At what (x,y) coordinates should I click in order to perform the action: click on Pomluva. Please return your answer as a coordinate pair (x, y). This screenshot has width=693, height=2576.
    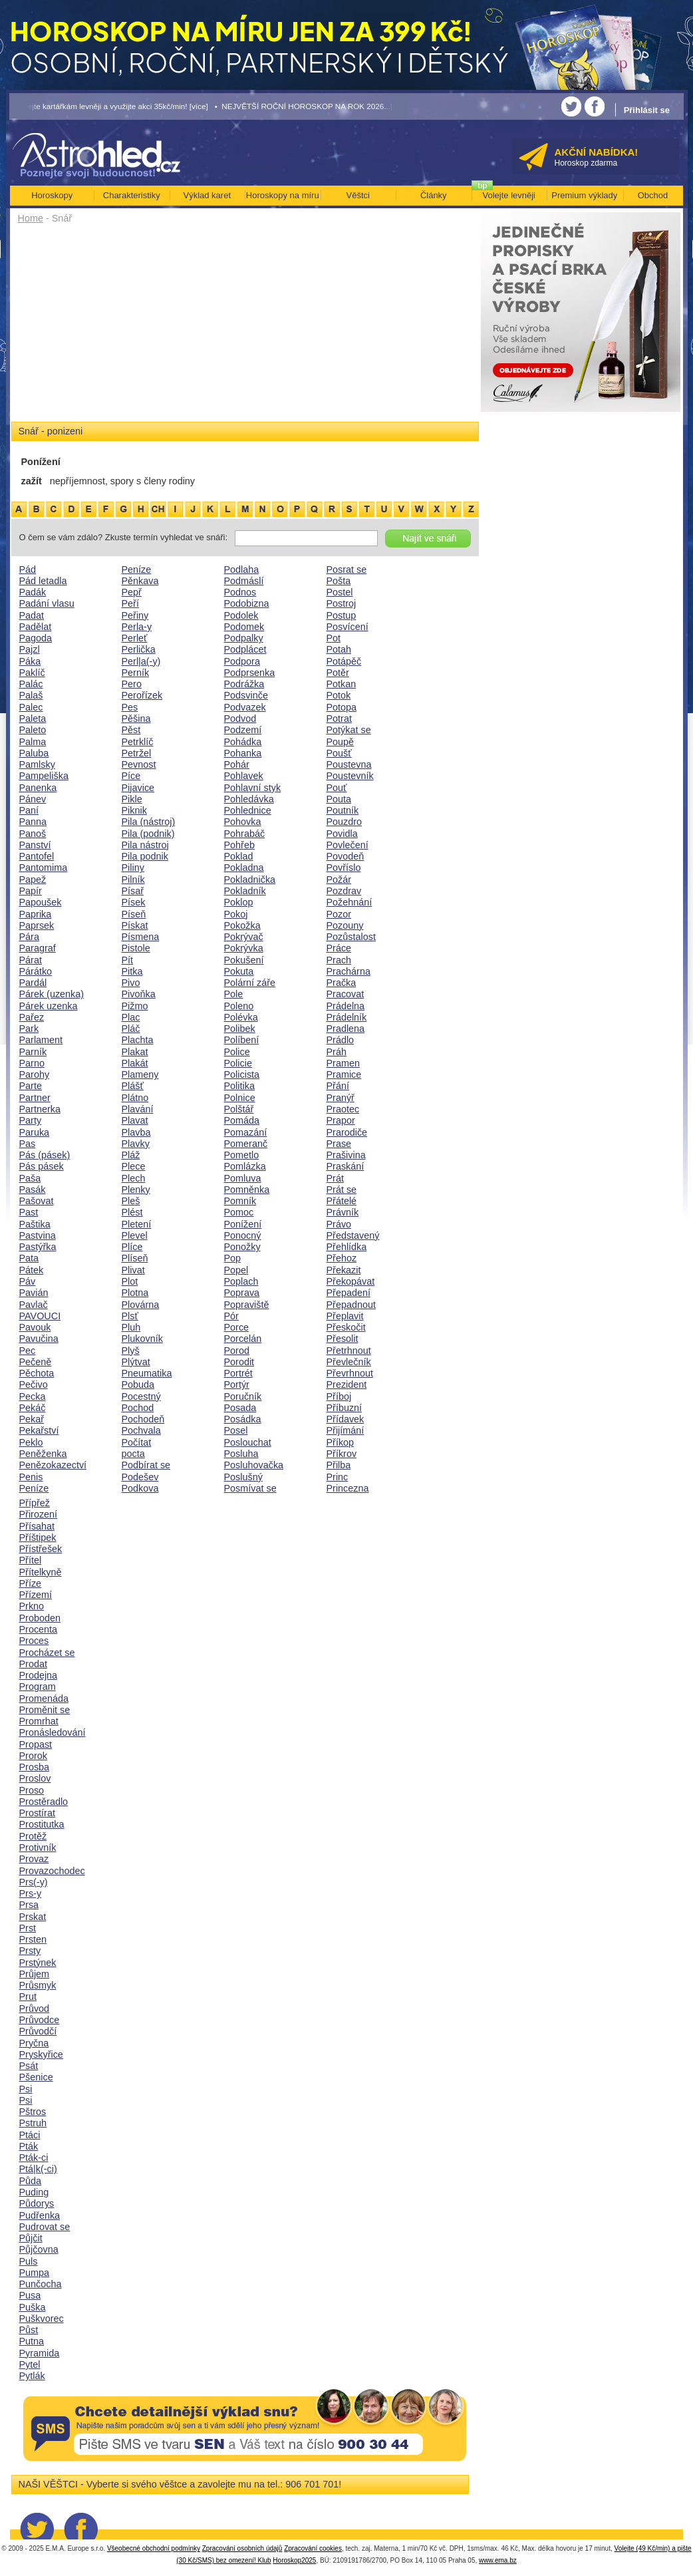
    Looking at the image, I should click on (242, 1178).